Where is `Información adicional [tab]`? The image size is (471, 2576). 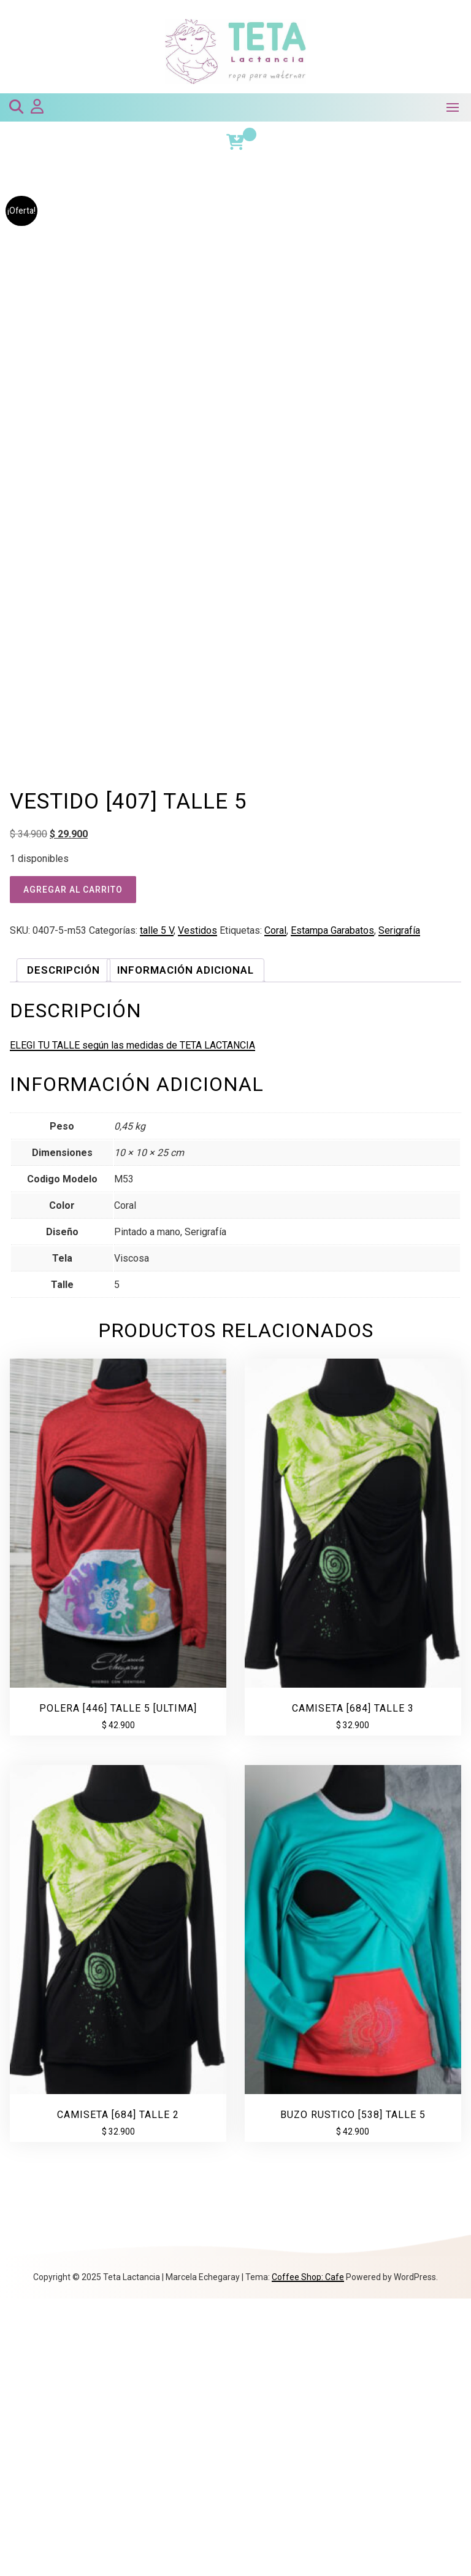 Información adicional [tab] is located at coordinates (185, 1247).